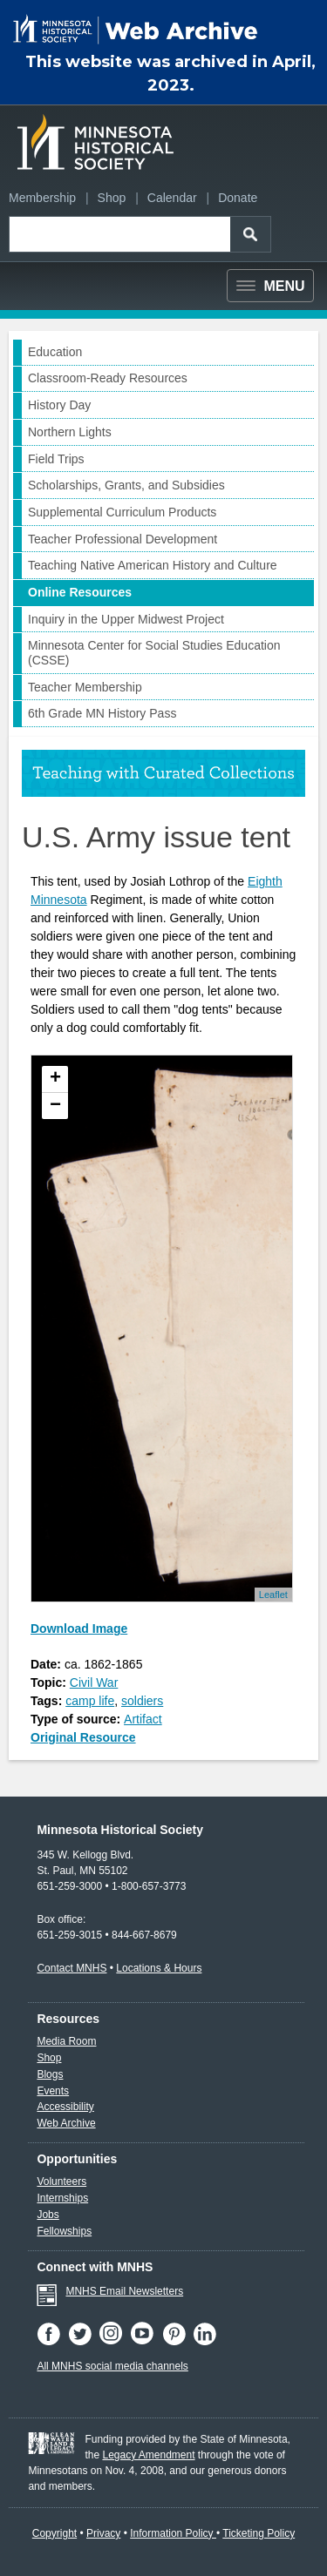 The height and width of the screenshot is (2576, 327). What do you see at coordinates (126, 619) in the screenshot?
I see `Inquiry in the Upper Midwest Project` at bounding box center [126, 619].